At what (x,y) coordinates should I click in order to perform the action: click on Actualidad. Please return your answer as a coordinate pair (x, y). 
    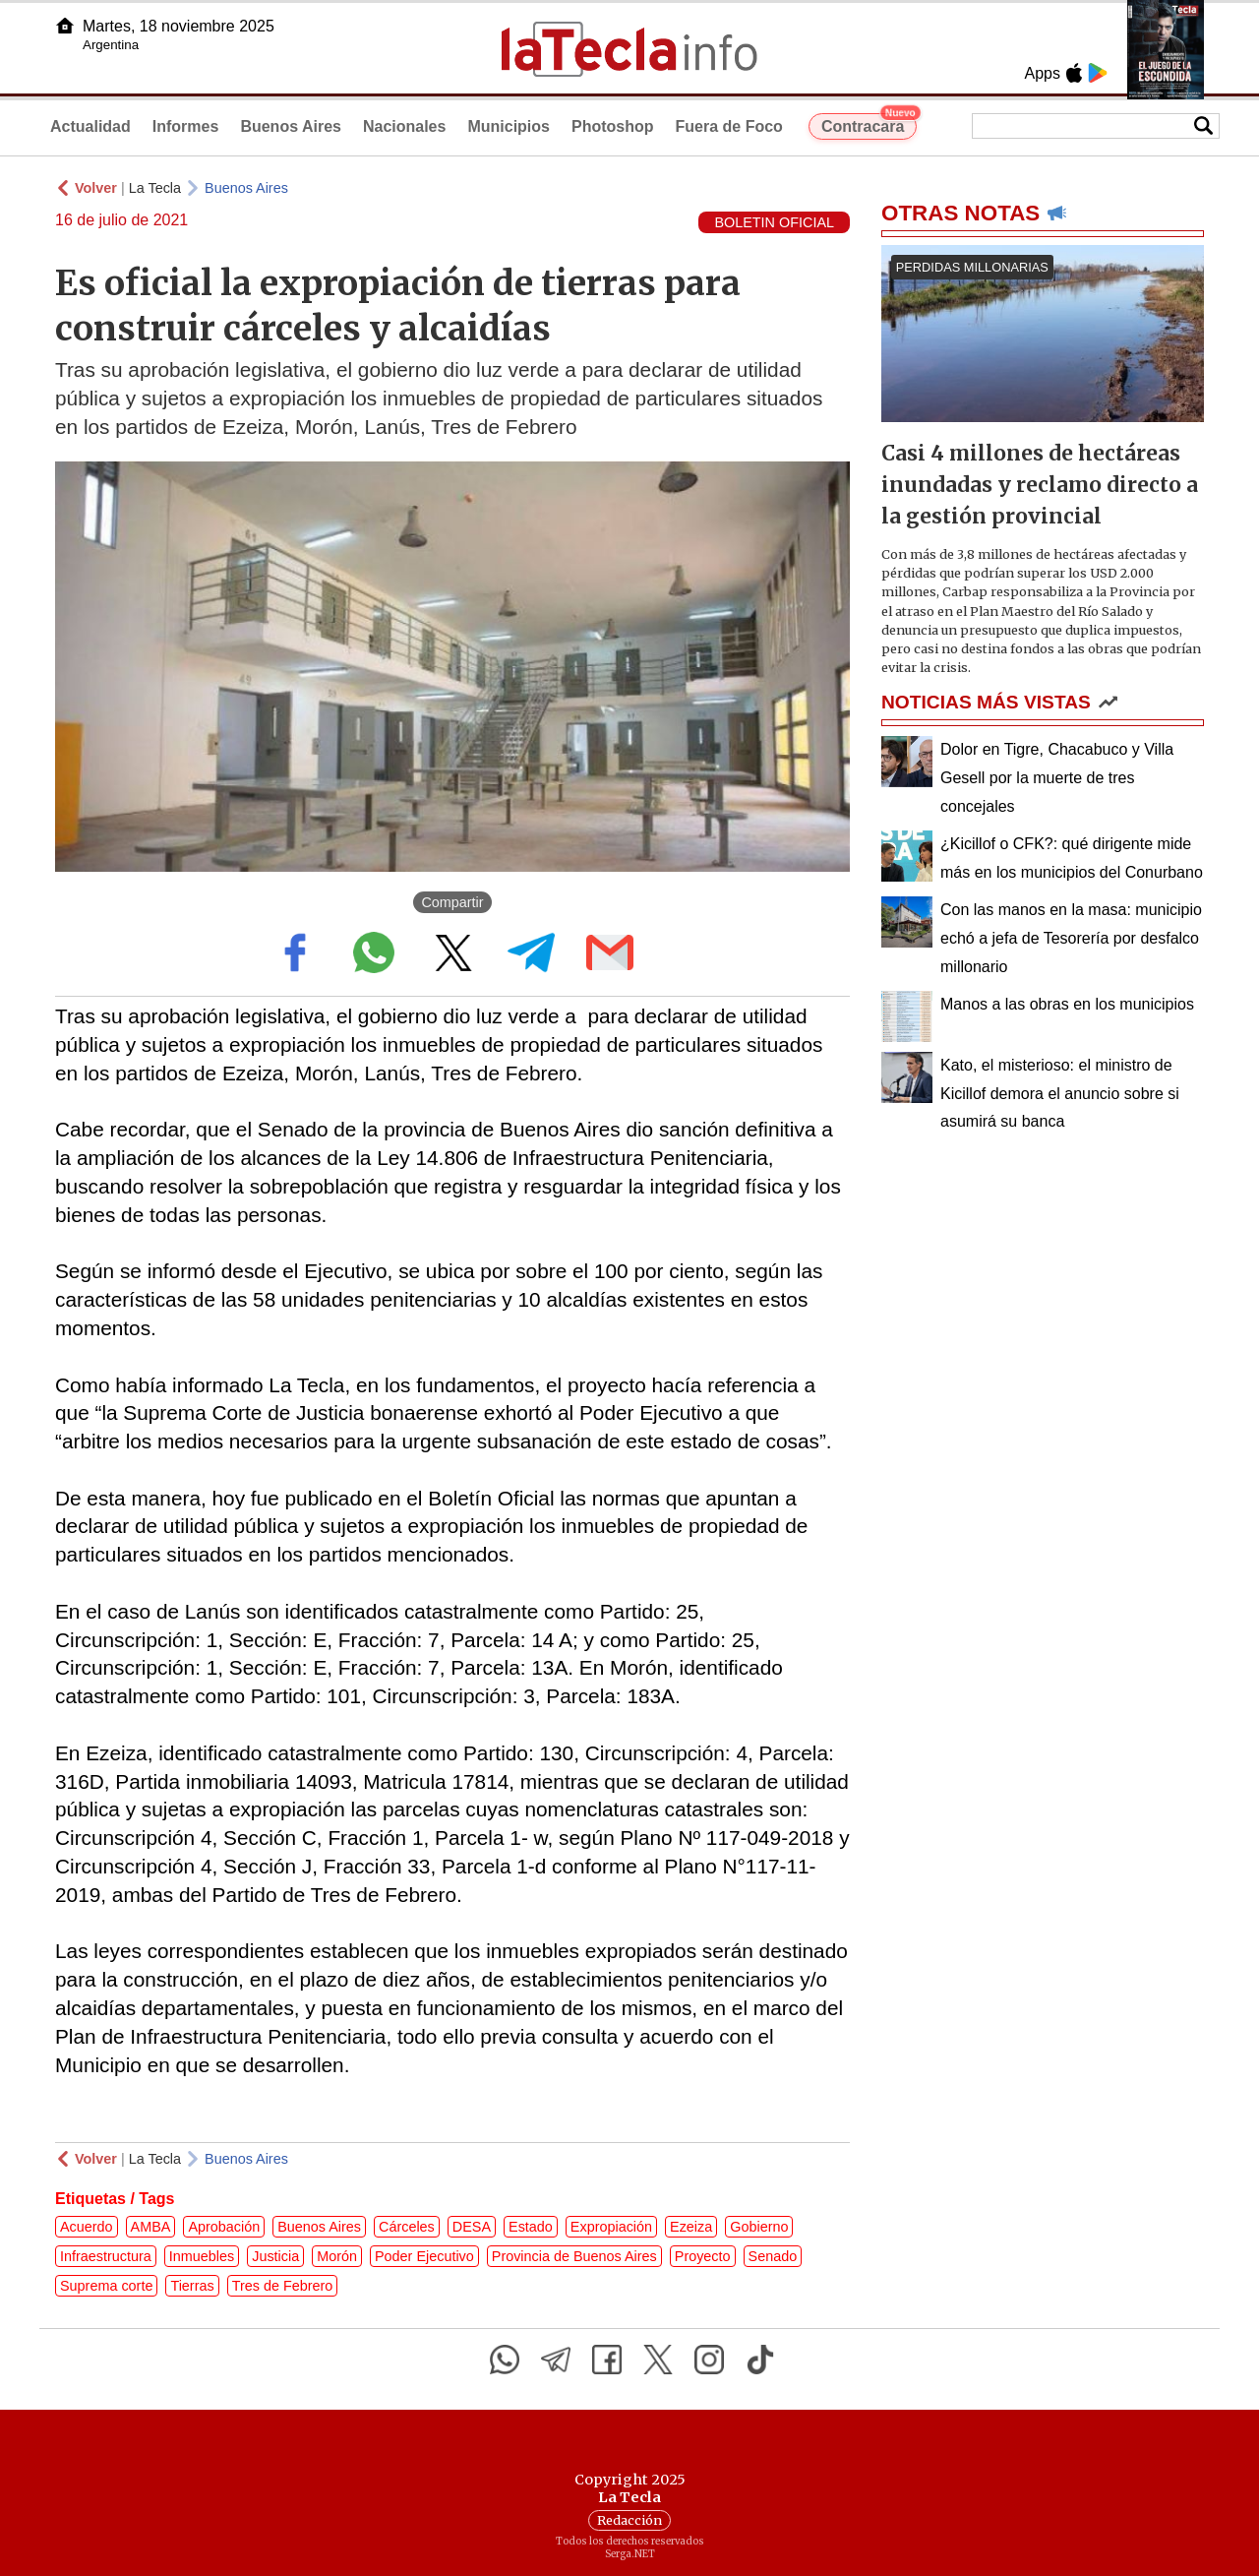
    Looking at the image, I should click on (90, 126).